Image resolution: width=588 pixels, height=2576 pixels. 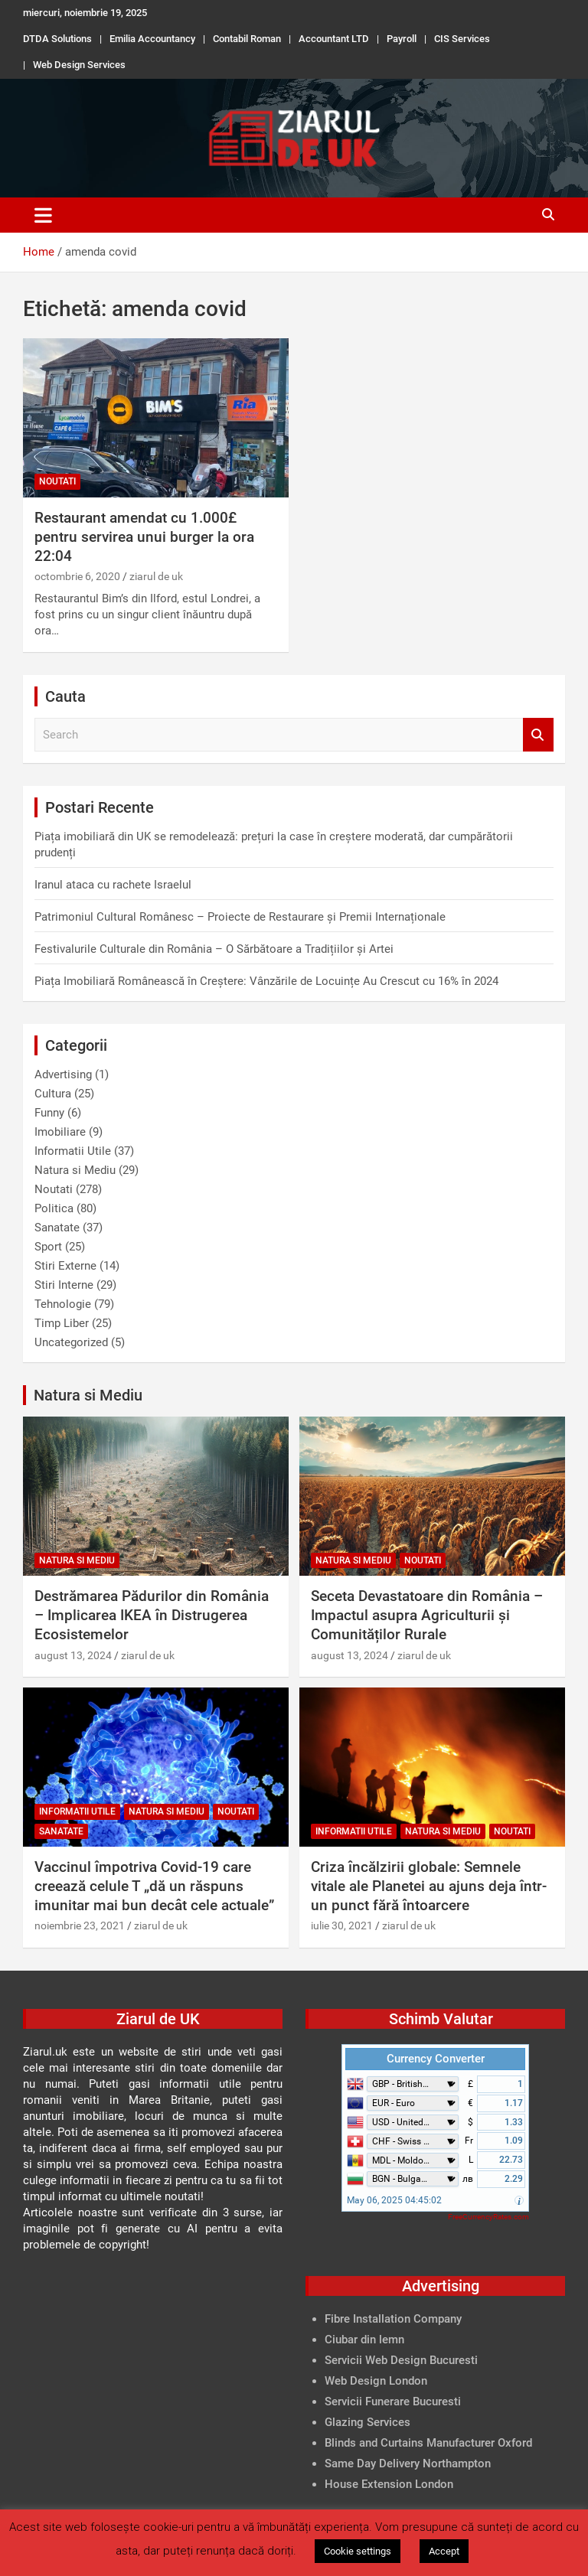 I want to click on Vaccinul împotriva Covid-19 care creează celule T „dă un răspuns imunitar mai bun decât cele actuale”, so click(x=154, y=1885).